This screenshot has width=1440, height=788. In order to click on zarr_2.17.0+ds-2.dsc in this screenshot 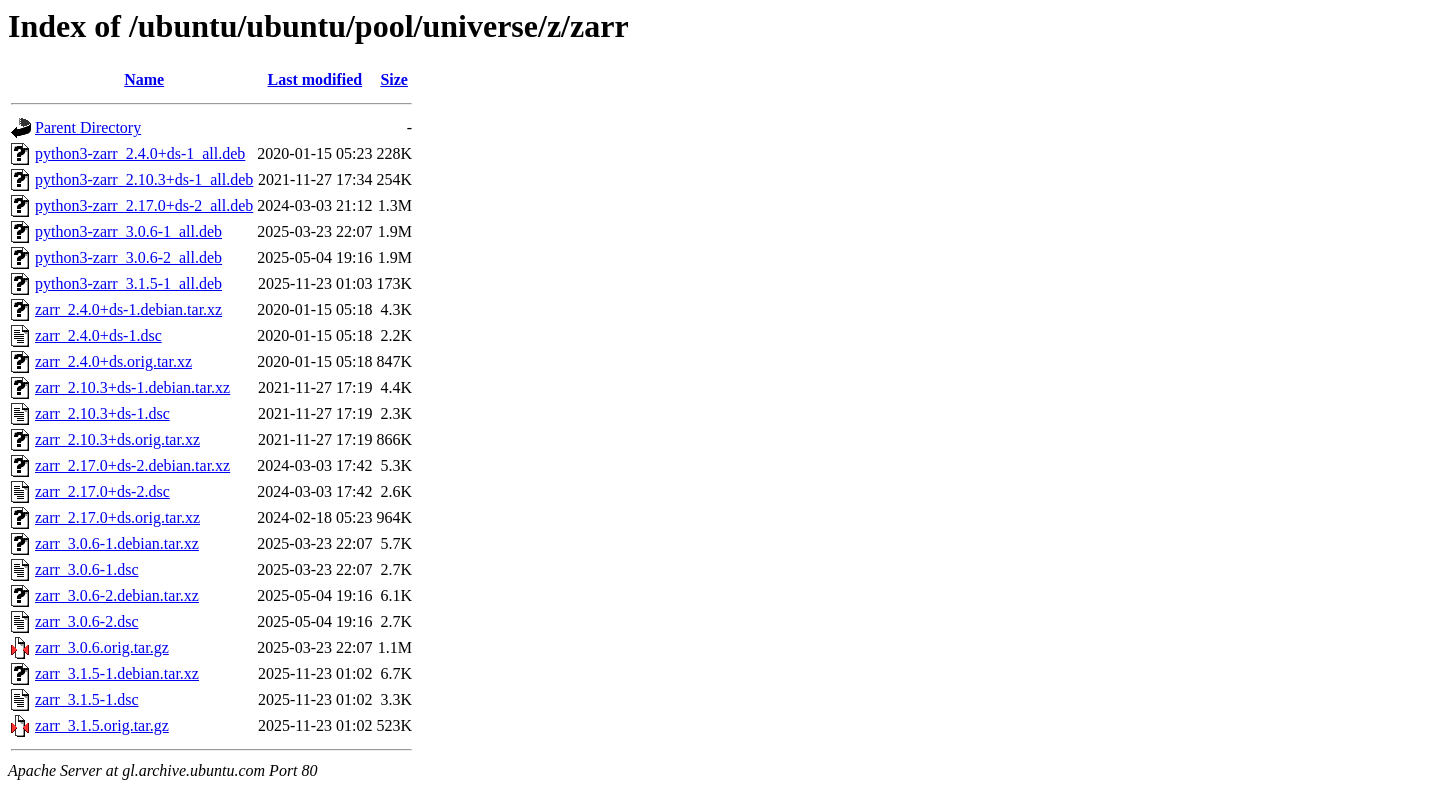, I will do `click(102, 491)`.